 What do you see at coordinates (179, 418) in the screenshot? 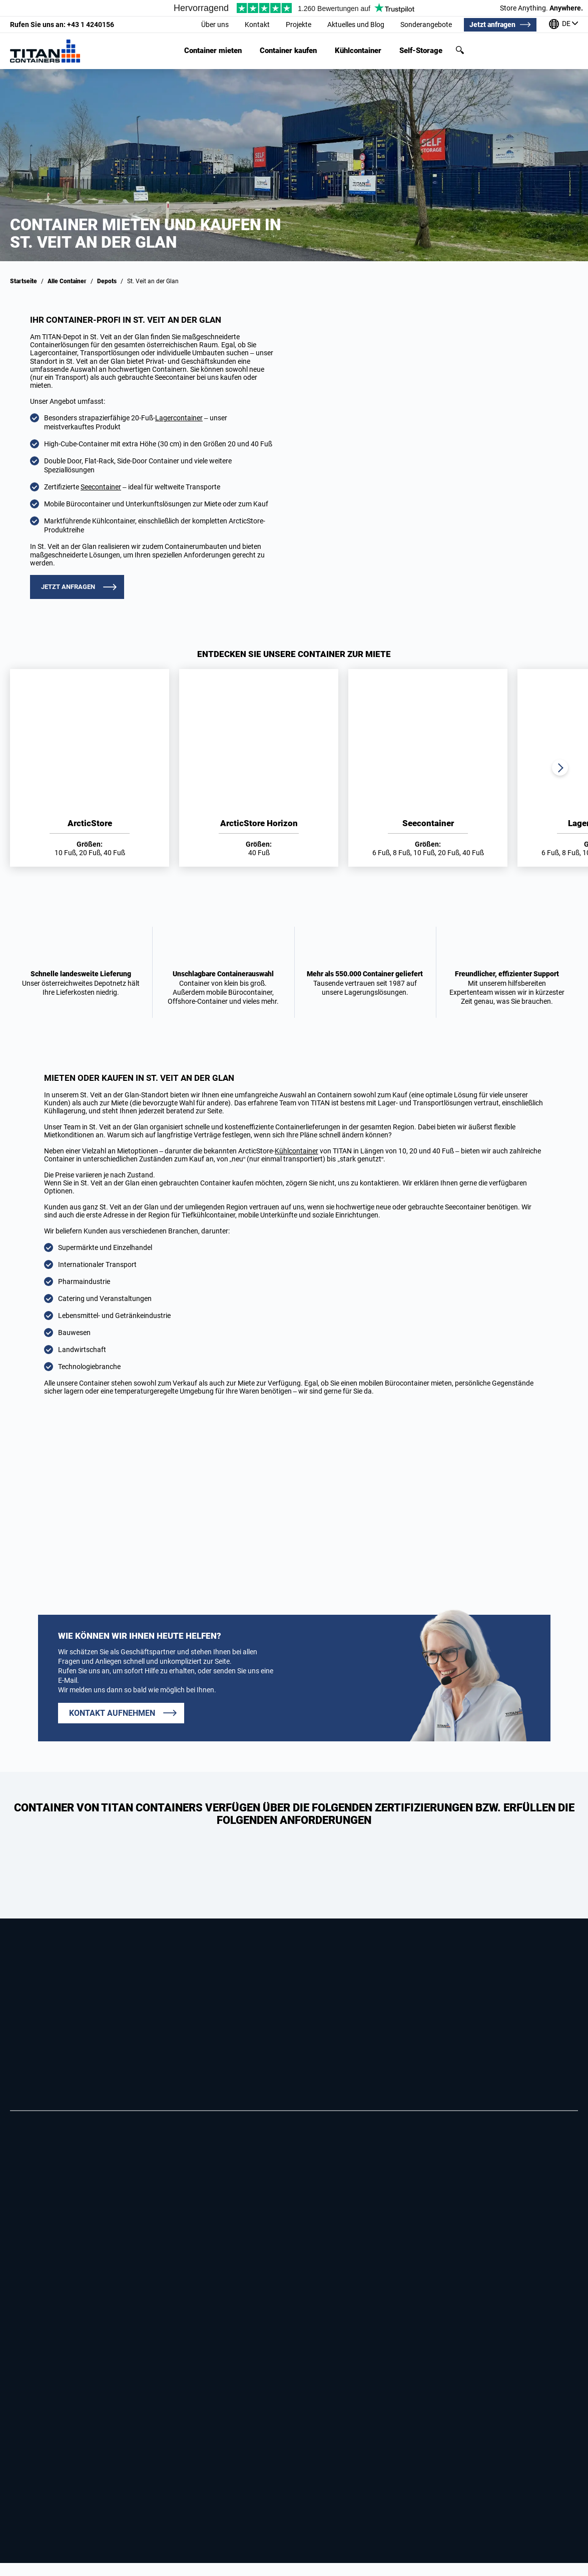
I see `Lagercontainer` at bounding box center [179, 418].